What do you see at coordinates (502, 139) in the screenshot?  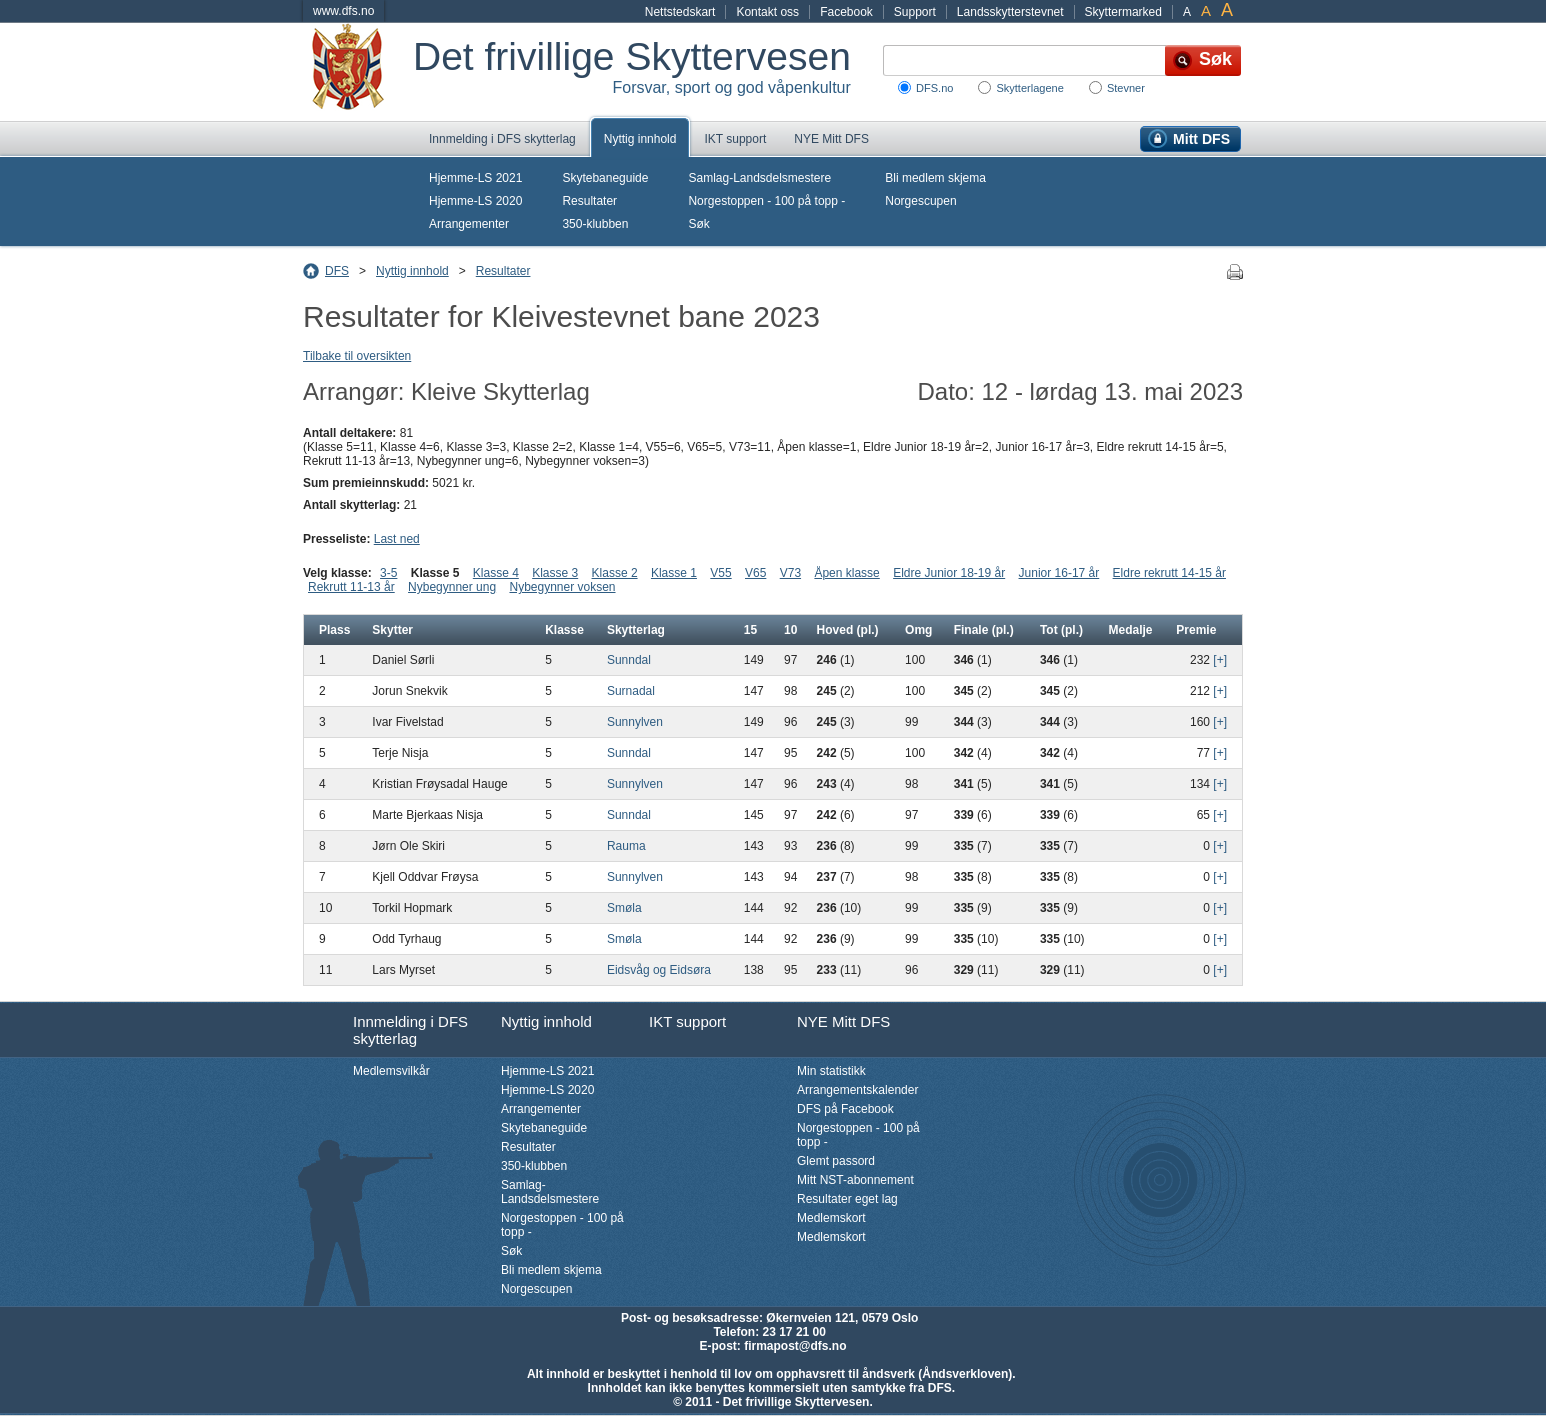 I see `Innmelding i DFS skytterlag` at bounding box center [502, 139].